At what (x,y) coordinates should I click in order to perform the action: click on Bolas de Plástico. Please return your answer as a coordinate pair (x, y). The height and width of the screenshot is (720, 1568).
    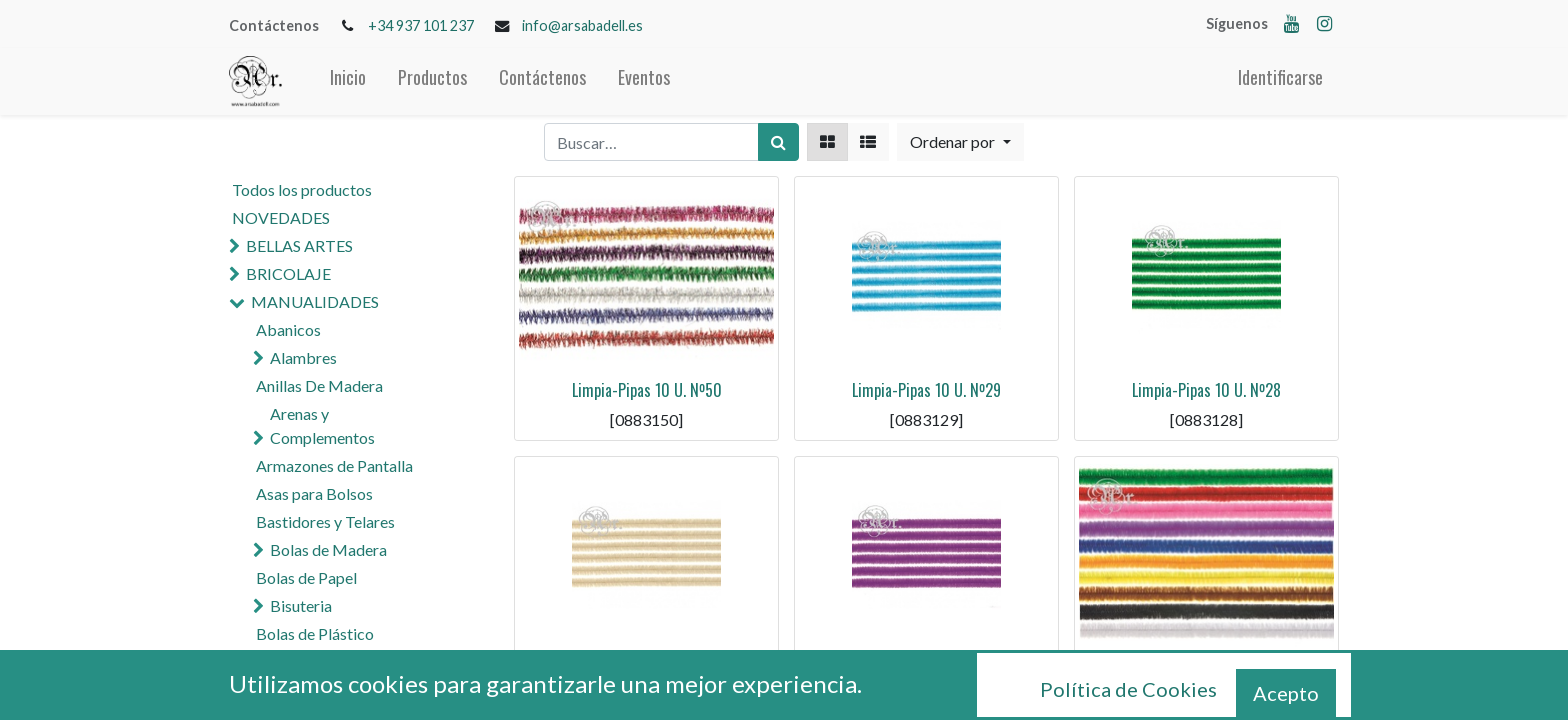
    Looking at the image, I should click on (315, 633).